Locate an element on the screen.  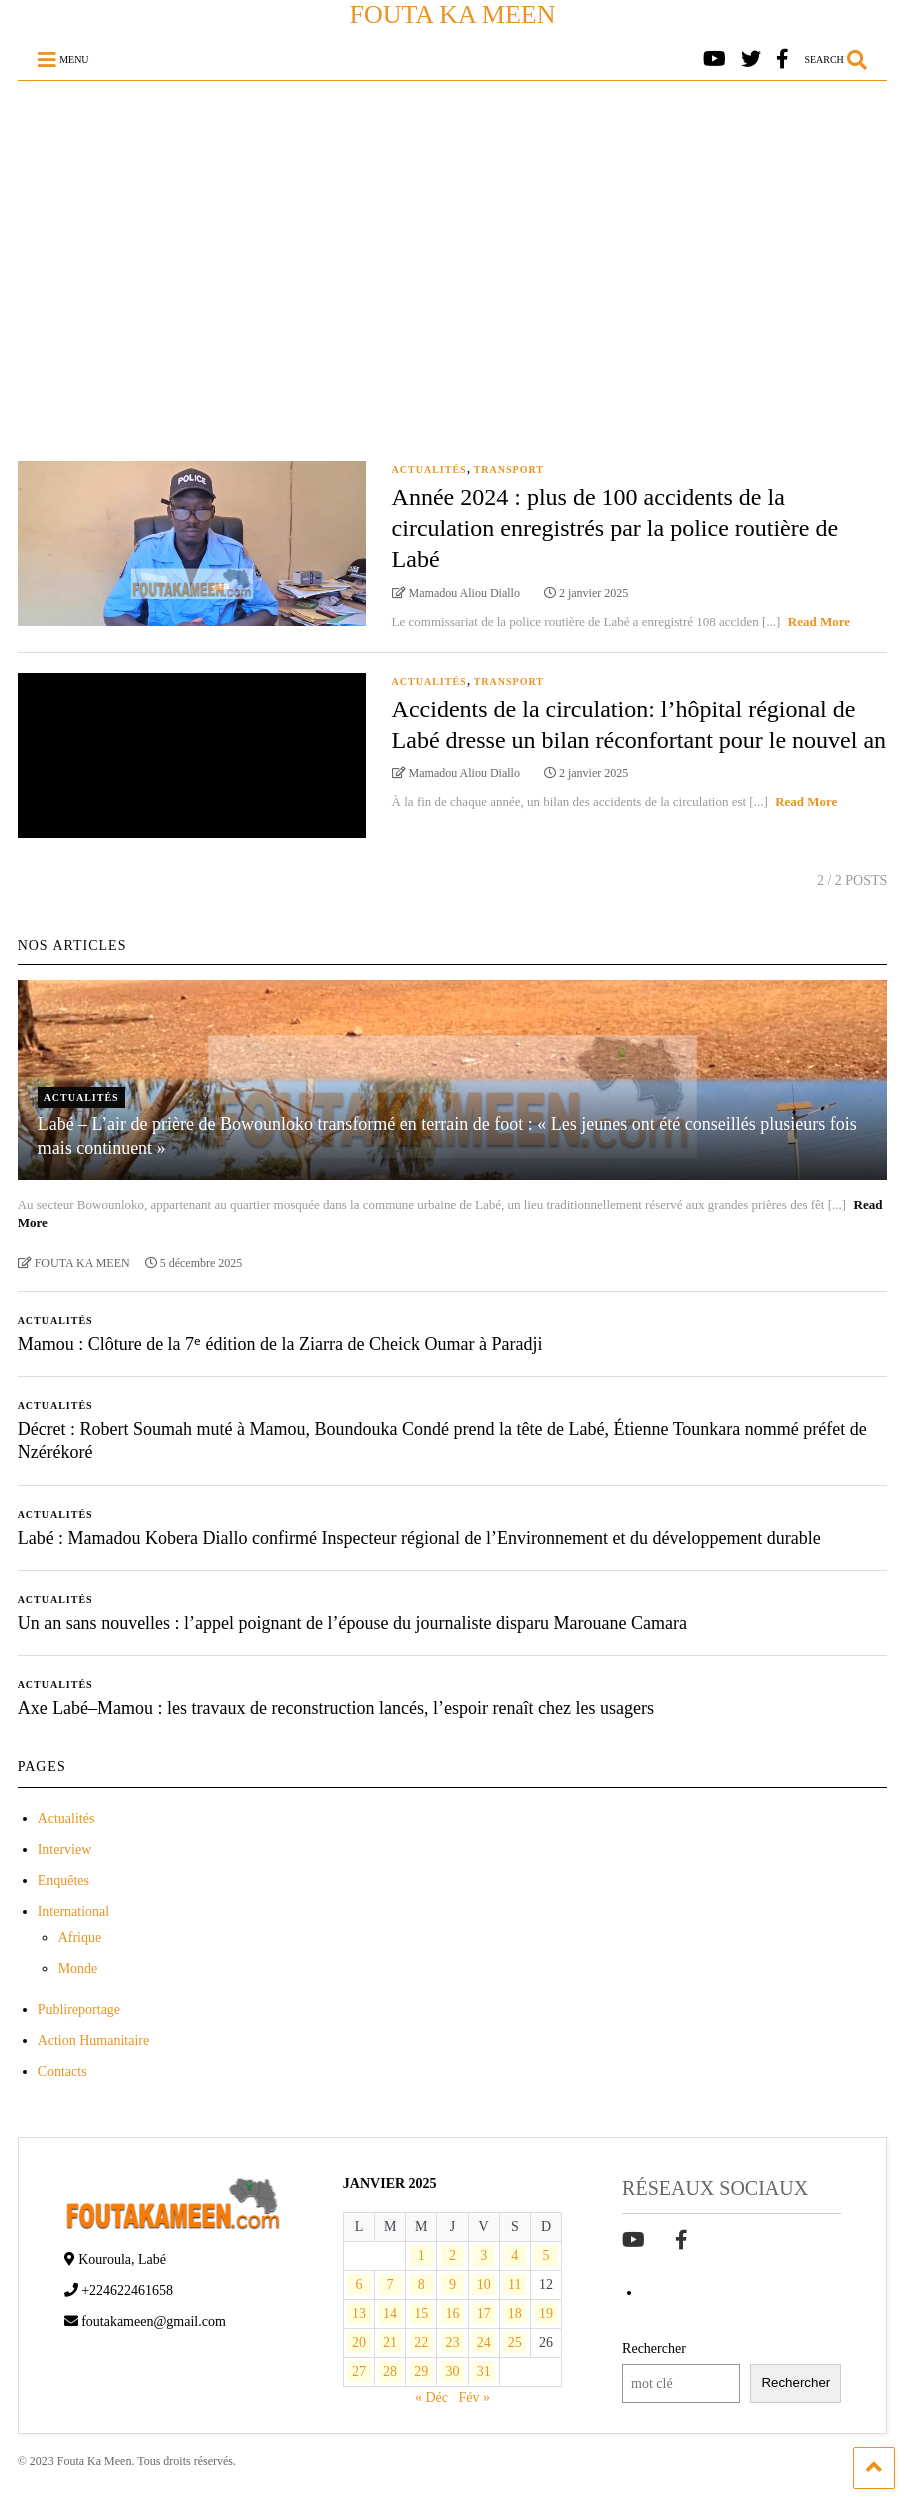
27 [Publications publiées sur 27 January 2025] is located at coordinates (359, 2371).